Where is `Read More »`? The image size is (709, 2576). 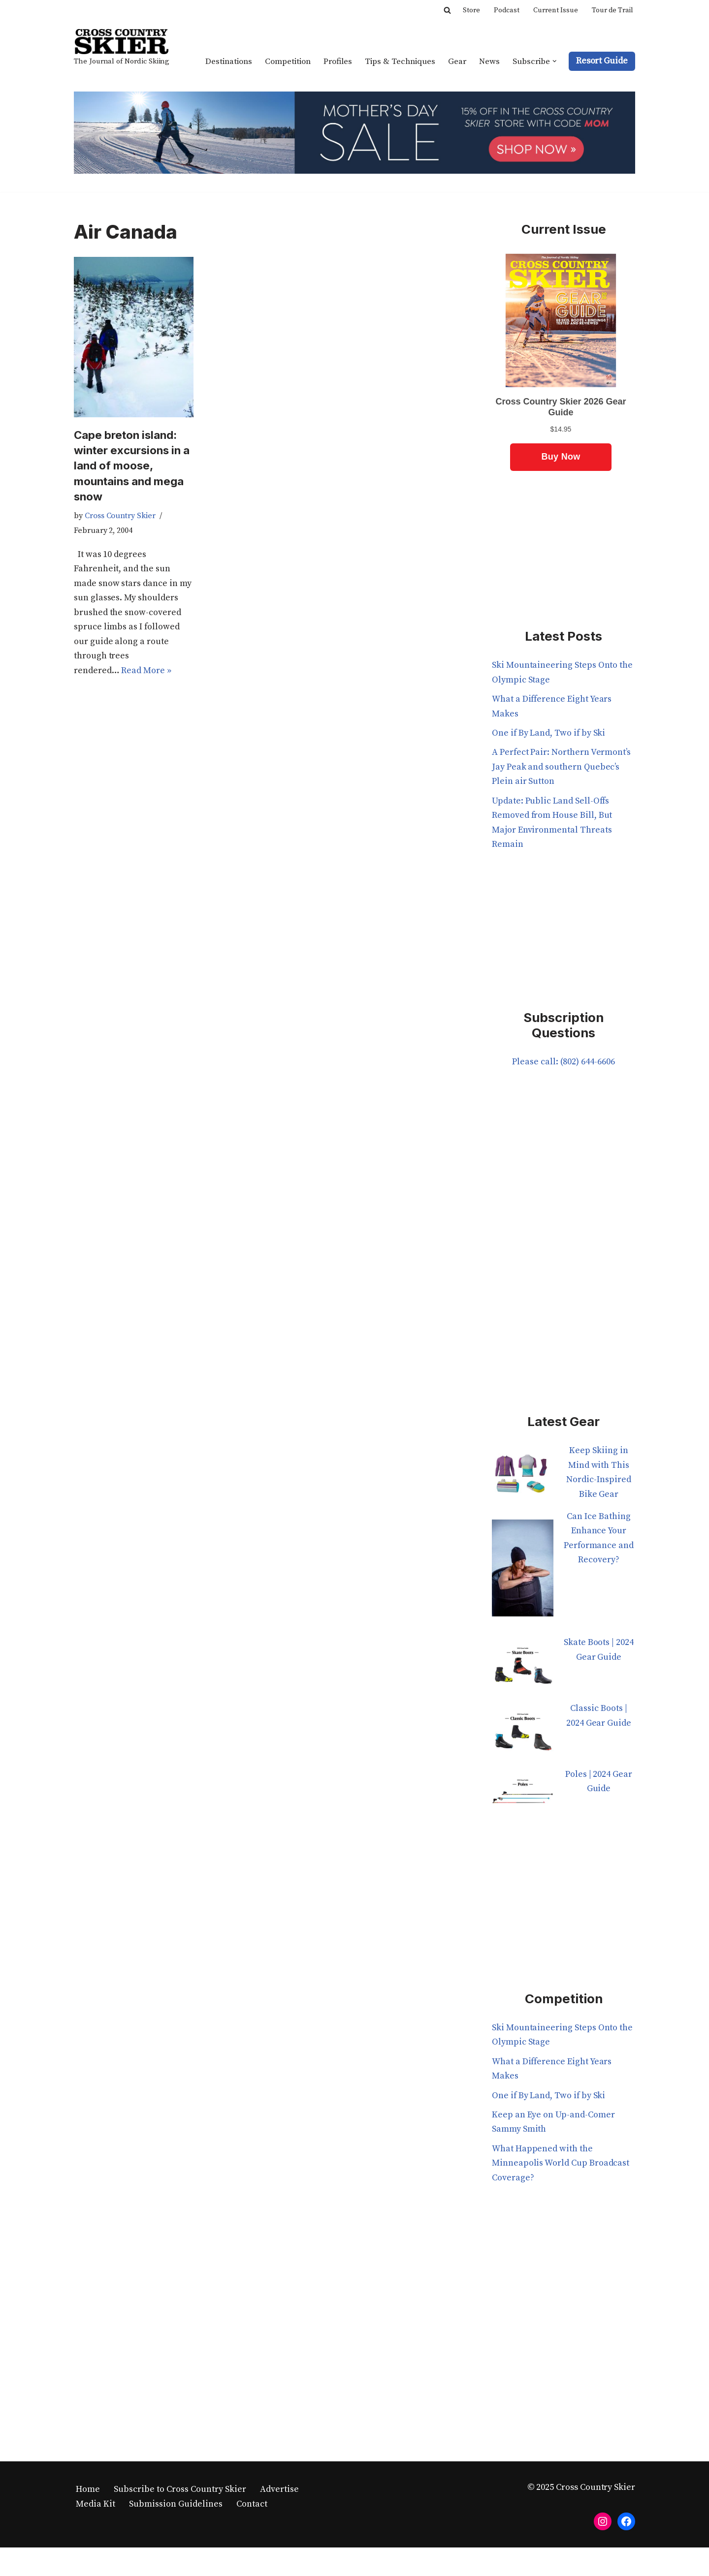 Read More » is located at coordinates (146, 673).